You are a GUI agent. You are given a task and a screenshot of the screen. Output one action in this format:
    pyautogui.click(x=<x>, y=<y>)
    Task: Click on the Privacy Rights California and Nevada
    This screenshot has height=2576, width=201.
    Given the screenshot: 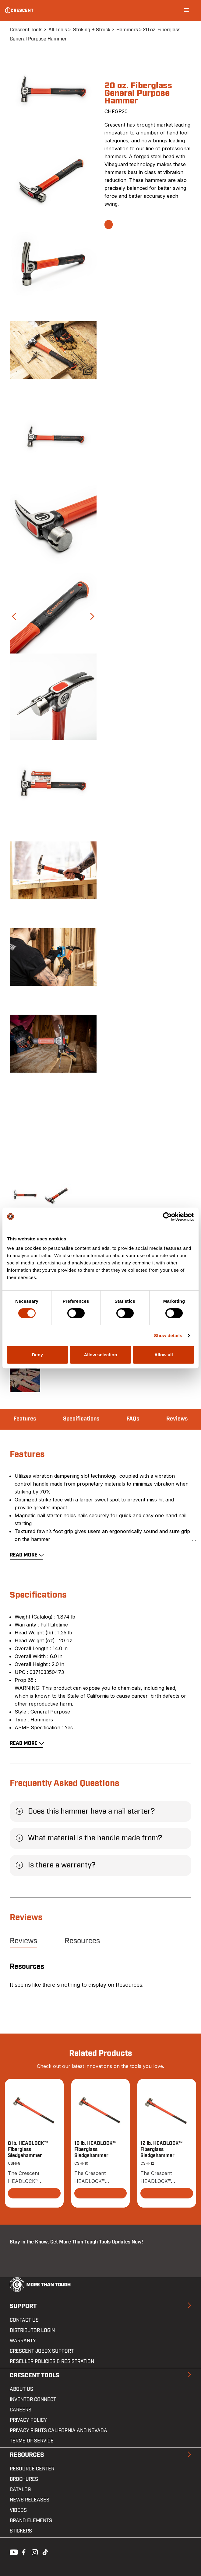 What is the action you would take?
    pyautogui.click(x=58, y=2430)
    